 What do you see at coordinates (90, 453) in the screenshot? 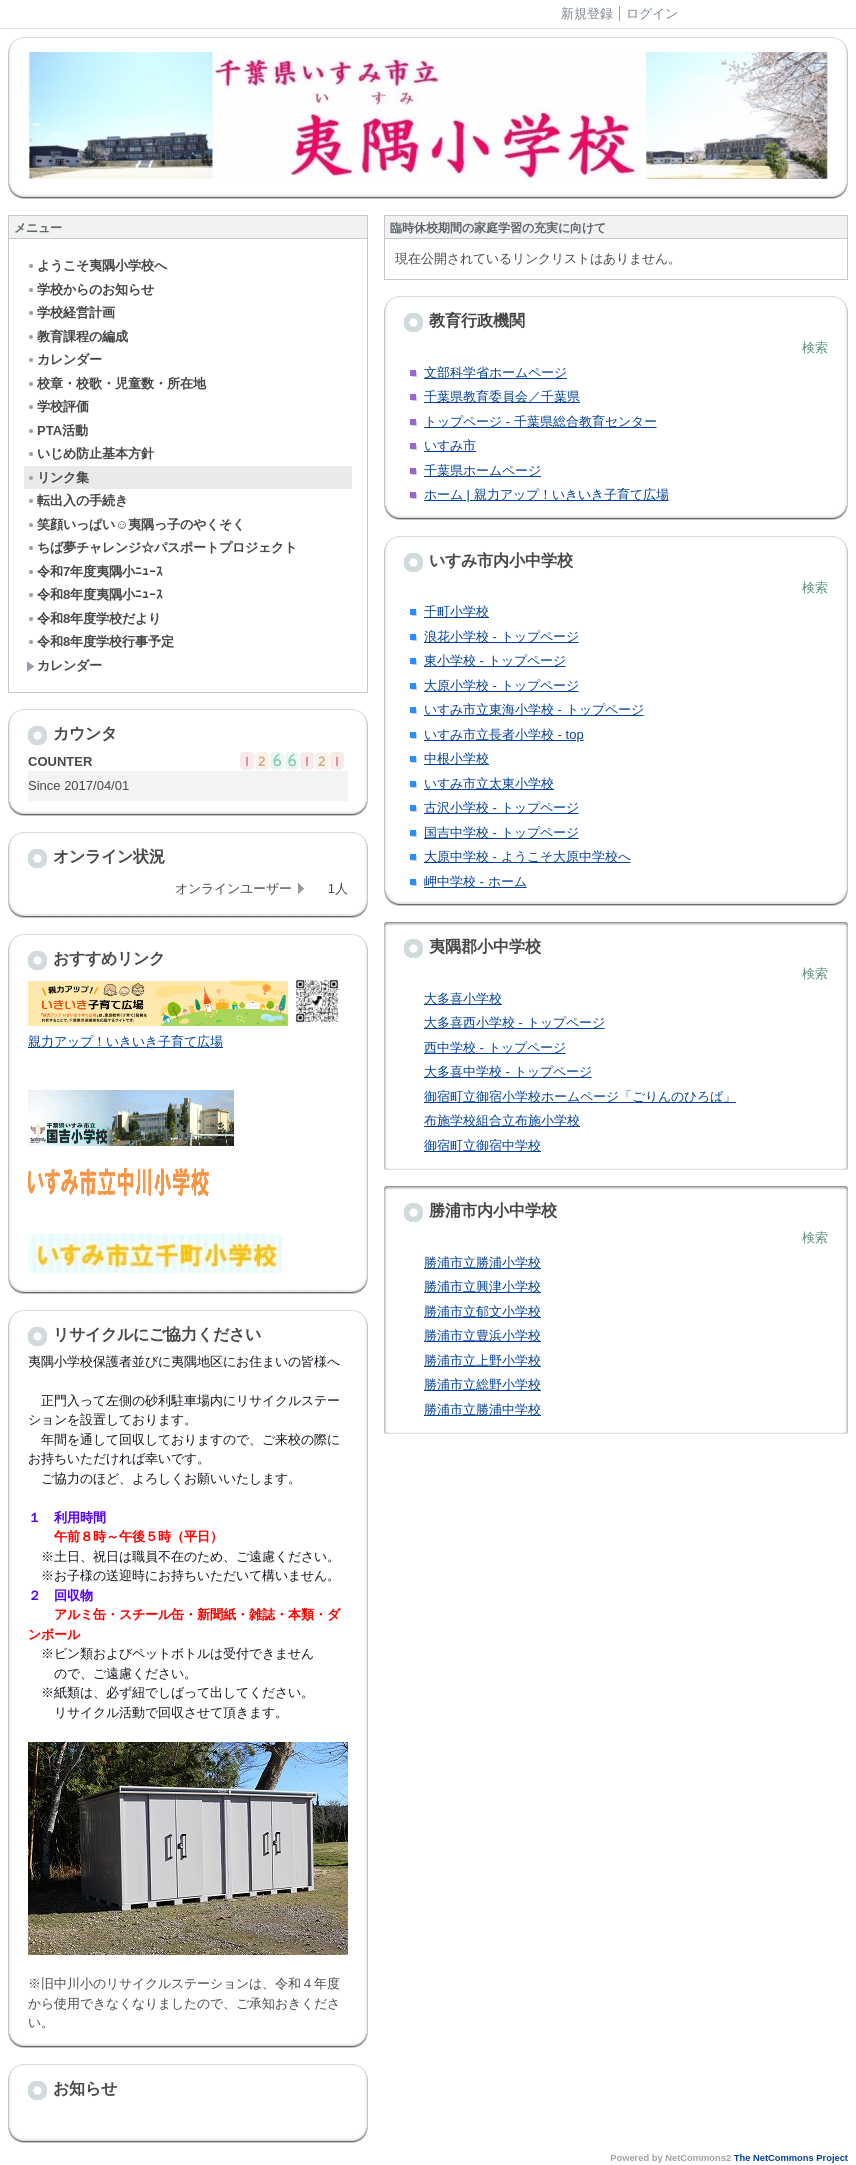
I see `いじめ防止基本方針` at bounding box center [90, 453].